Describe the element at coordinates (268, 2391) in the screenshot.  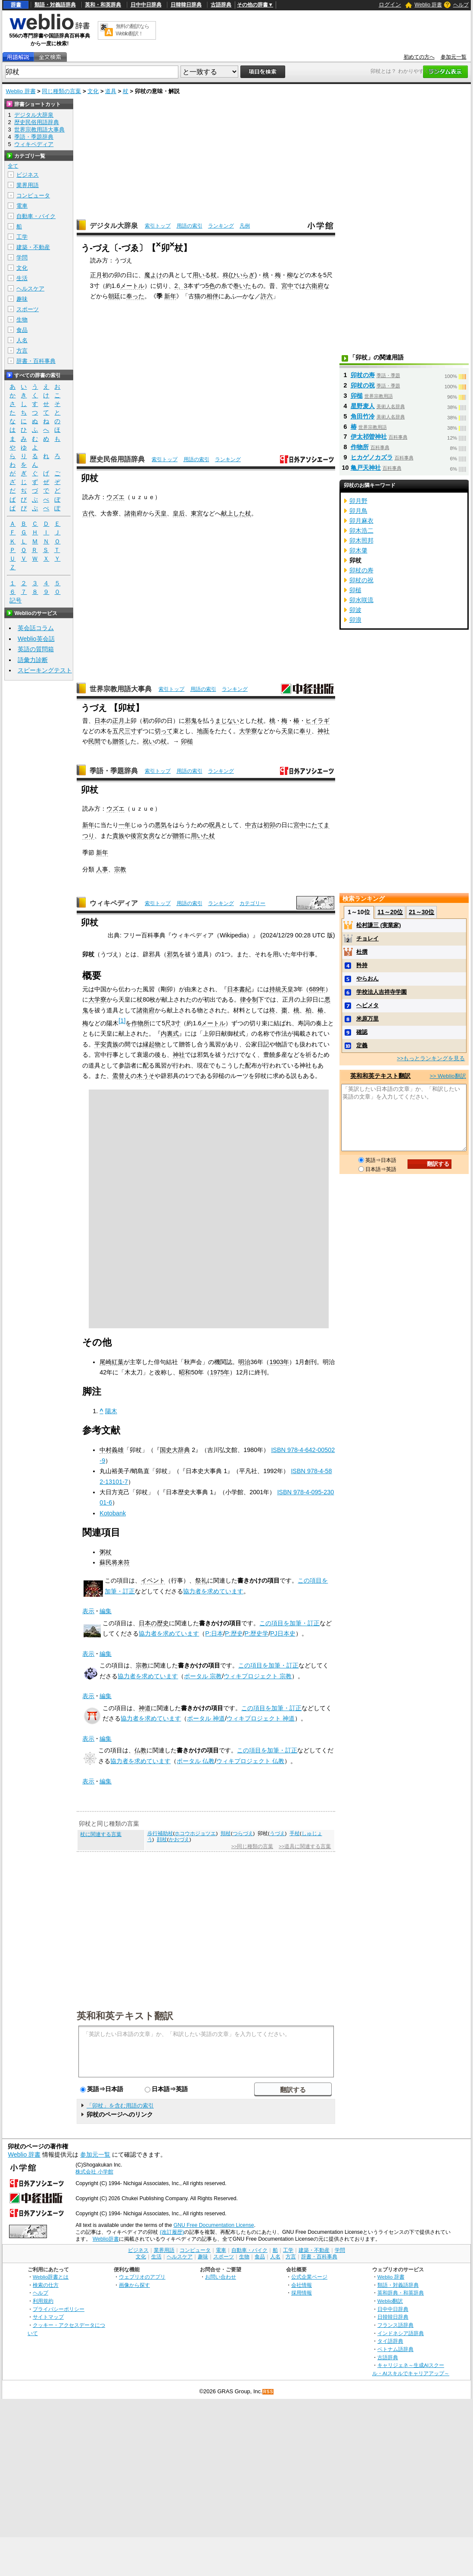
I see `RSS` at that location.